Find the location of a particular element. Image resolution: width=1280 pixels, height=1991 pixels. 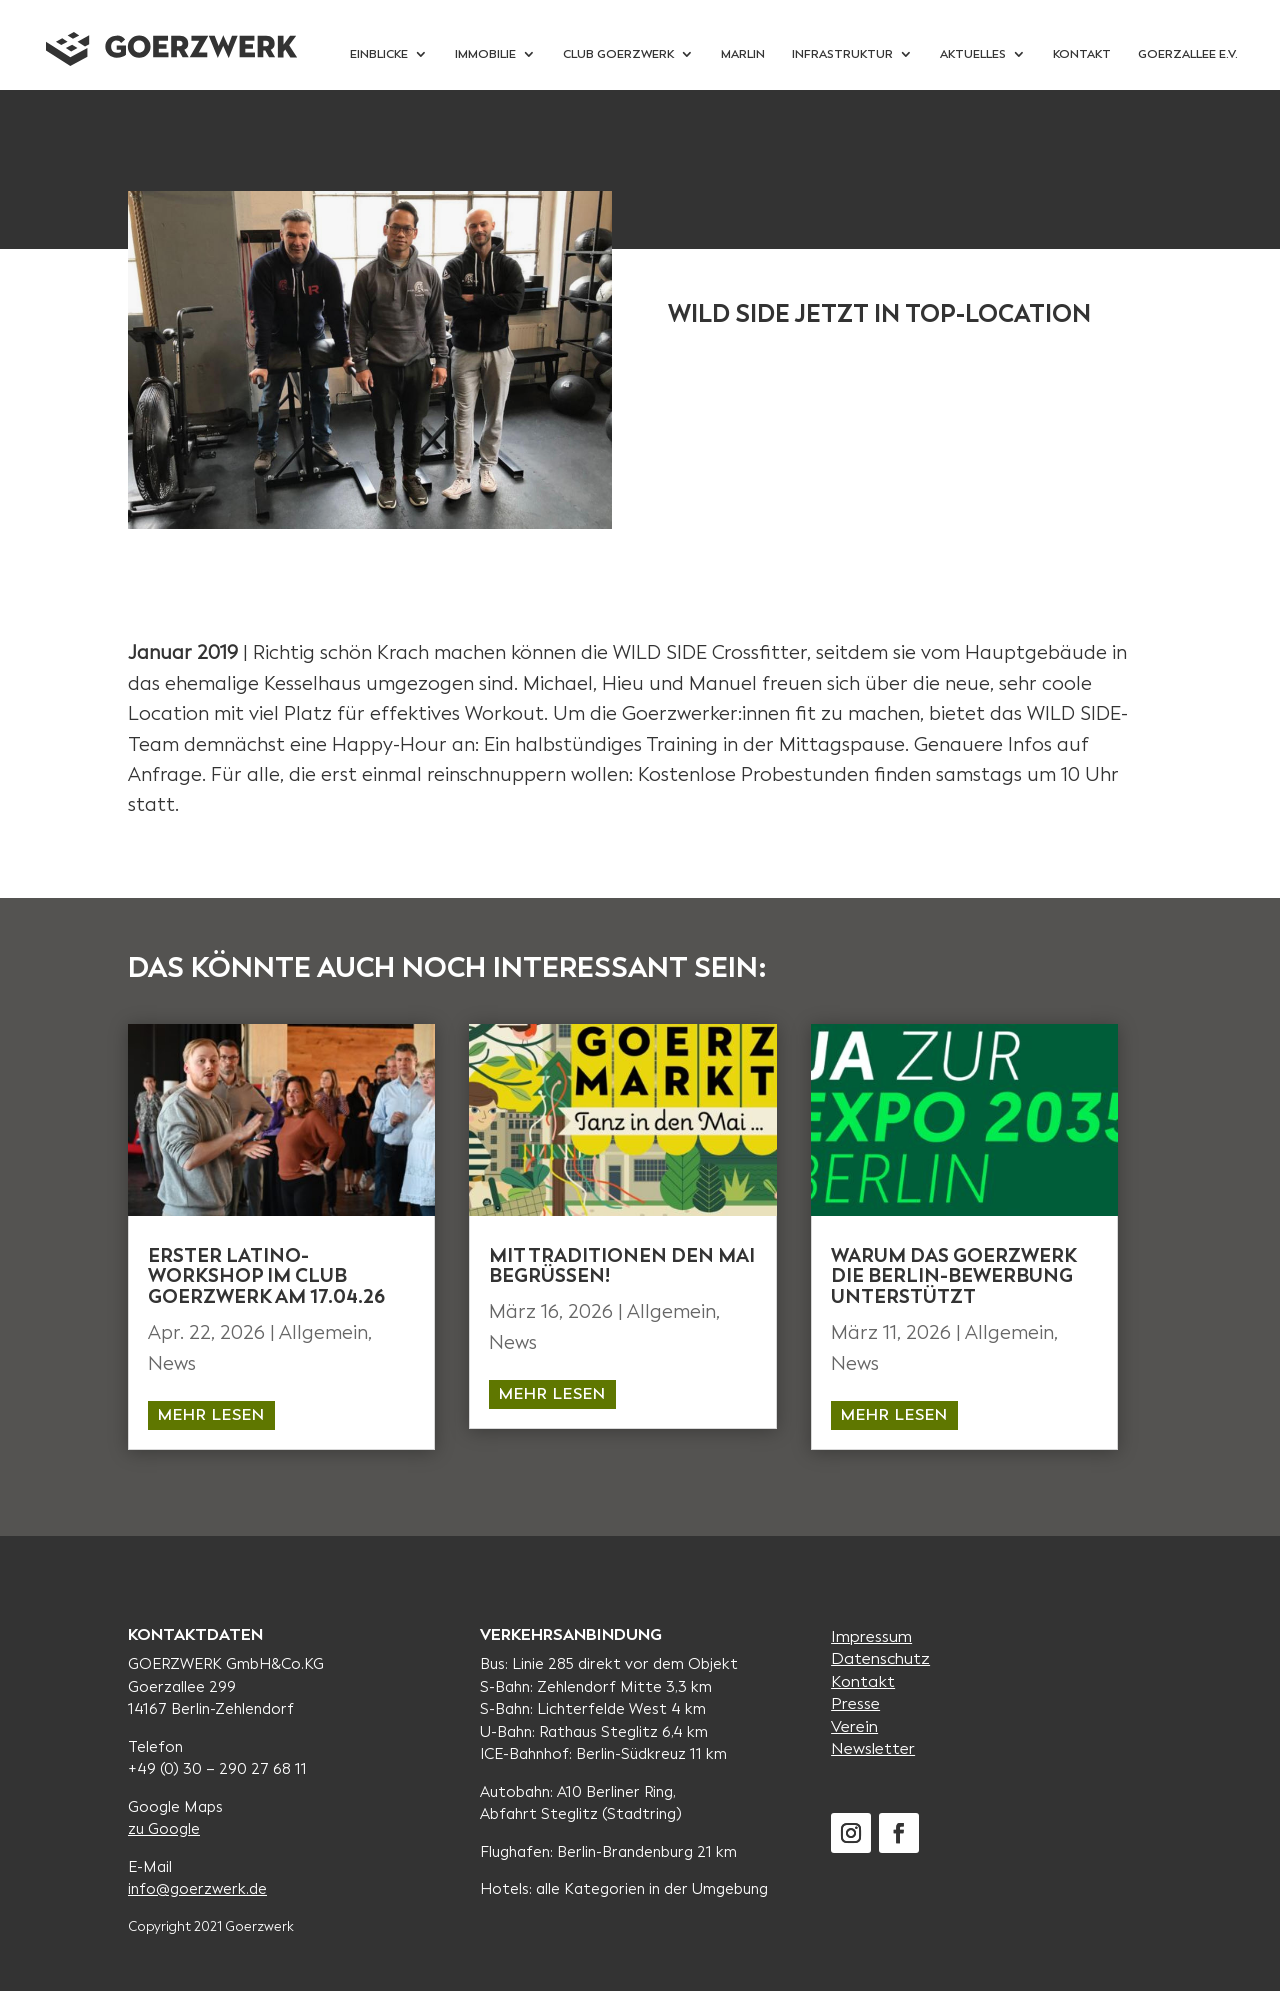

Club Goerzwerk is located at coordinates (618, 54).